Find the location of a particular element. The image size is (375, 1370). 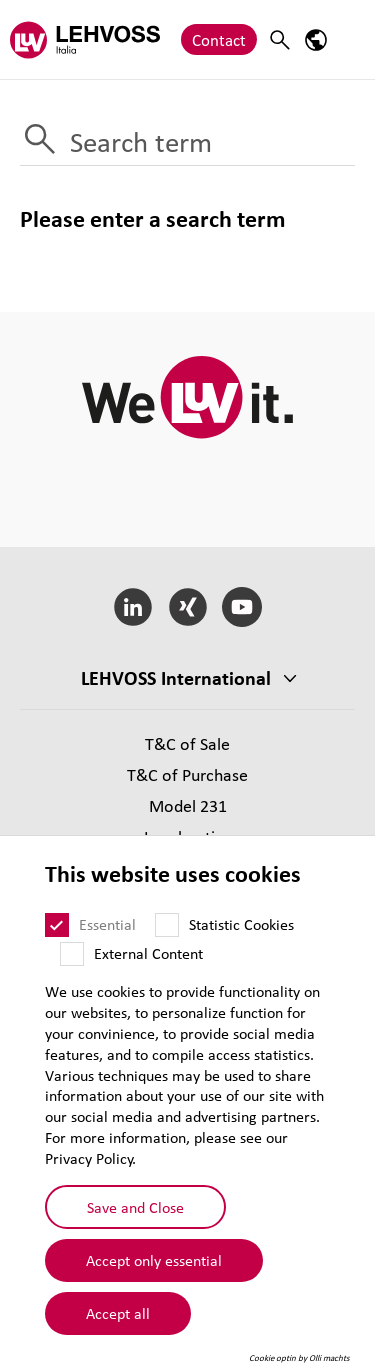

T&C of Purchase is located at coordinates (187, 774).